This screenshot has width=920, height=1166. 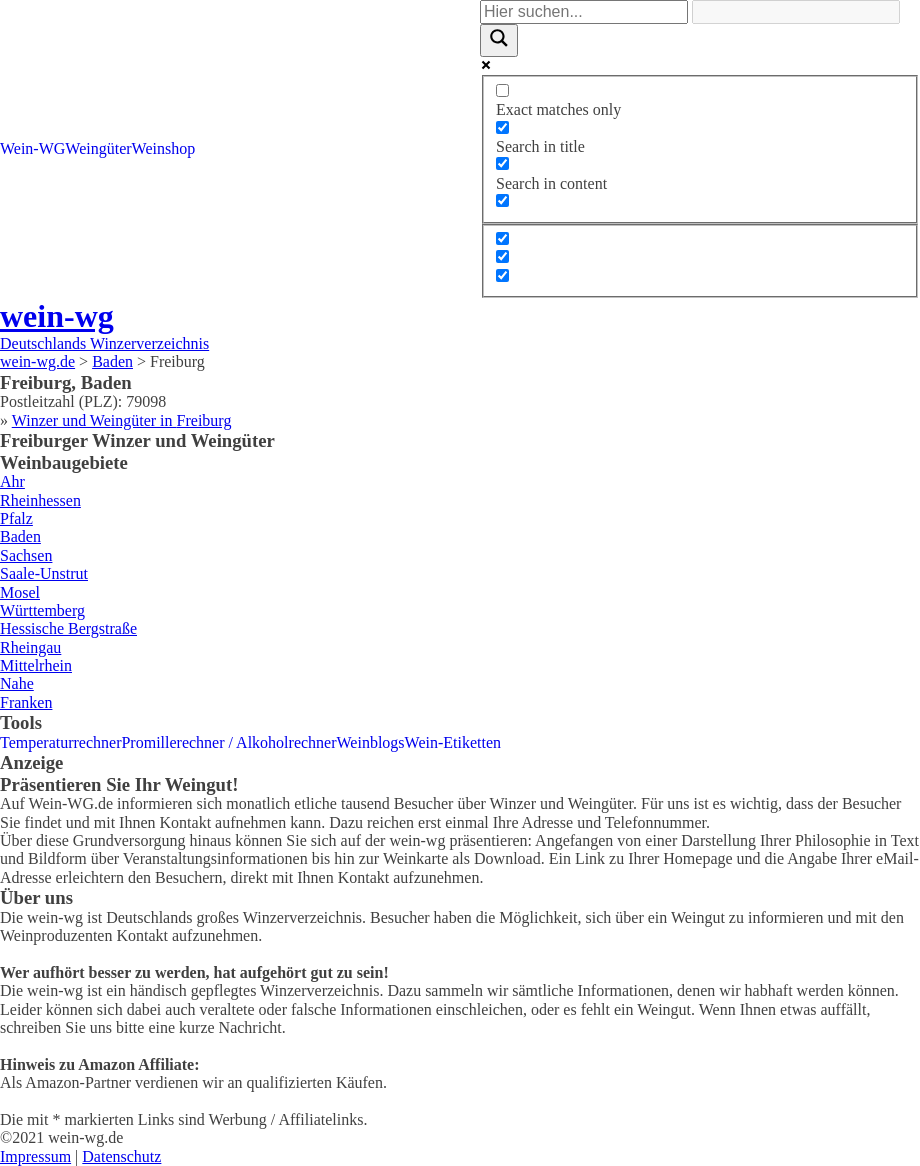 What do you see at coordinates (35, 1156) in the screenshot?
I see `Impressum` at bounding box center [35, 1156].